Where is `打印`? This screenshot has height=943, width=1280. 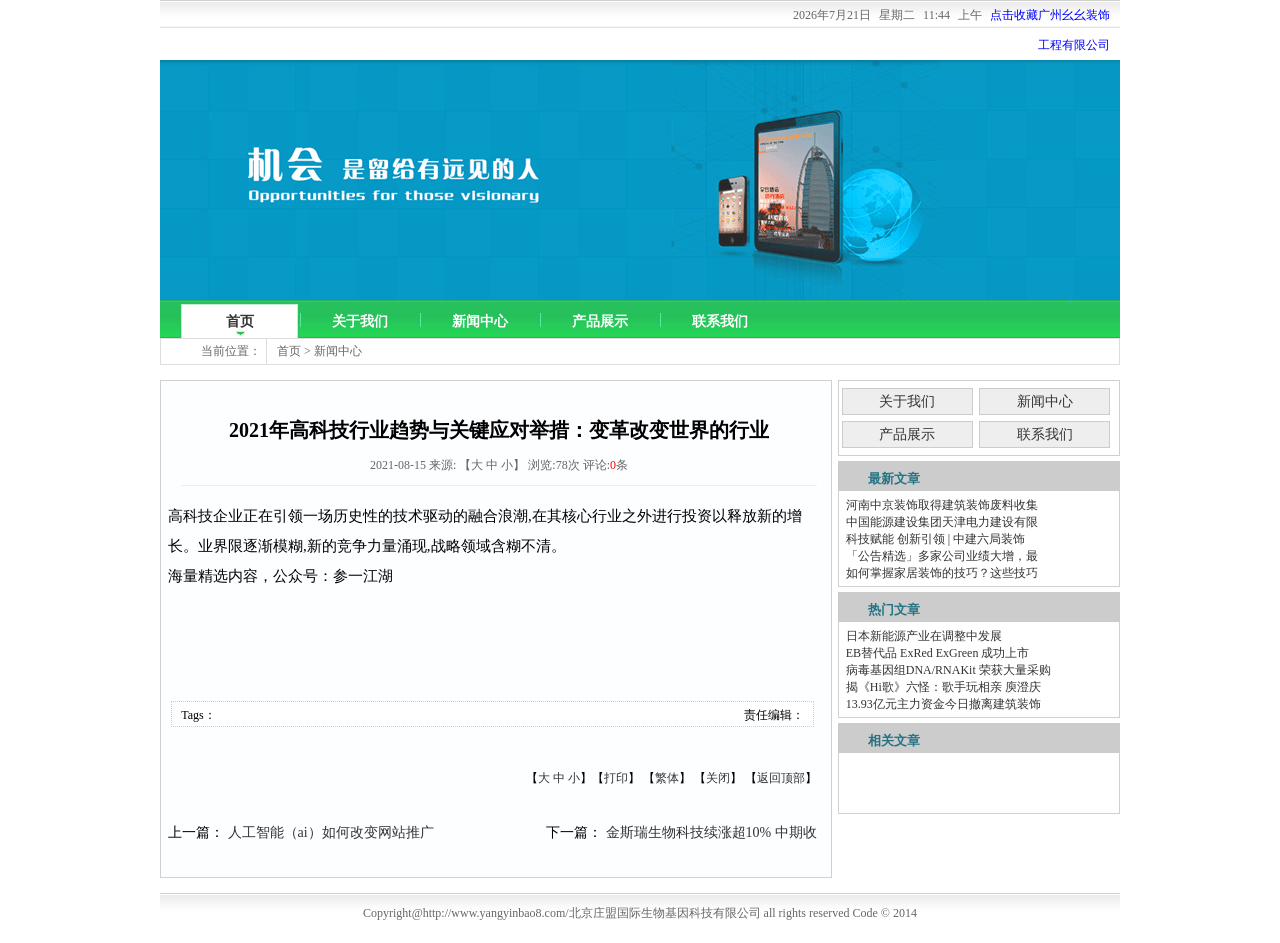 打印 is located at coordinates (616, 778).